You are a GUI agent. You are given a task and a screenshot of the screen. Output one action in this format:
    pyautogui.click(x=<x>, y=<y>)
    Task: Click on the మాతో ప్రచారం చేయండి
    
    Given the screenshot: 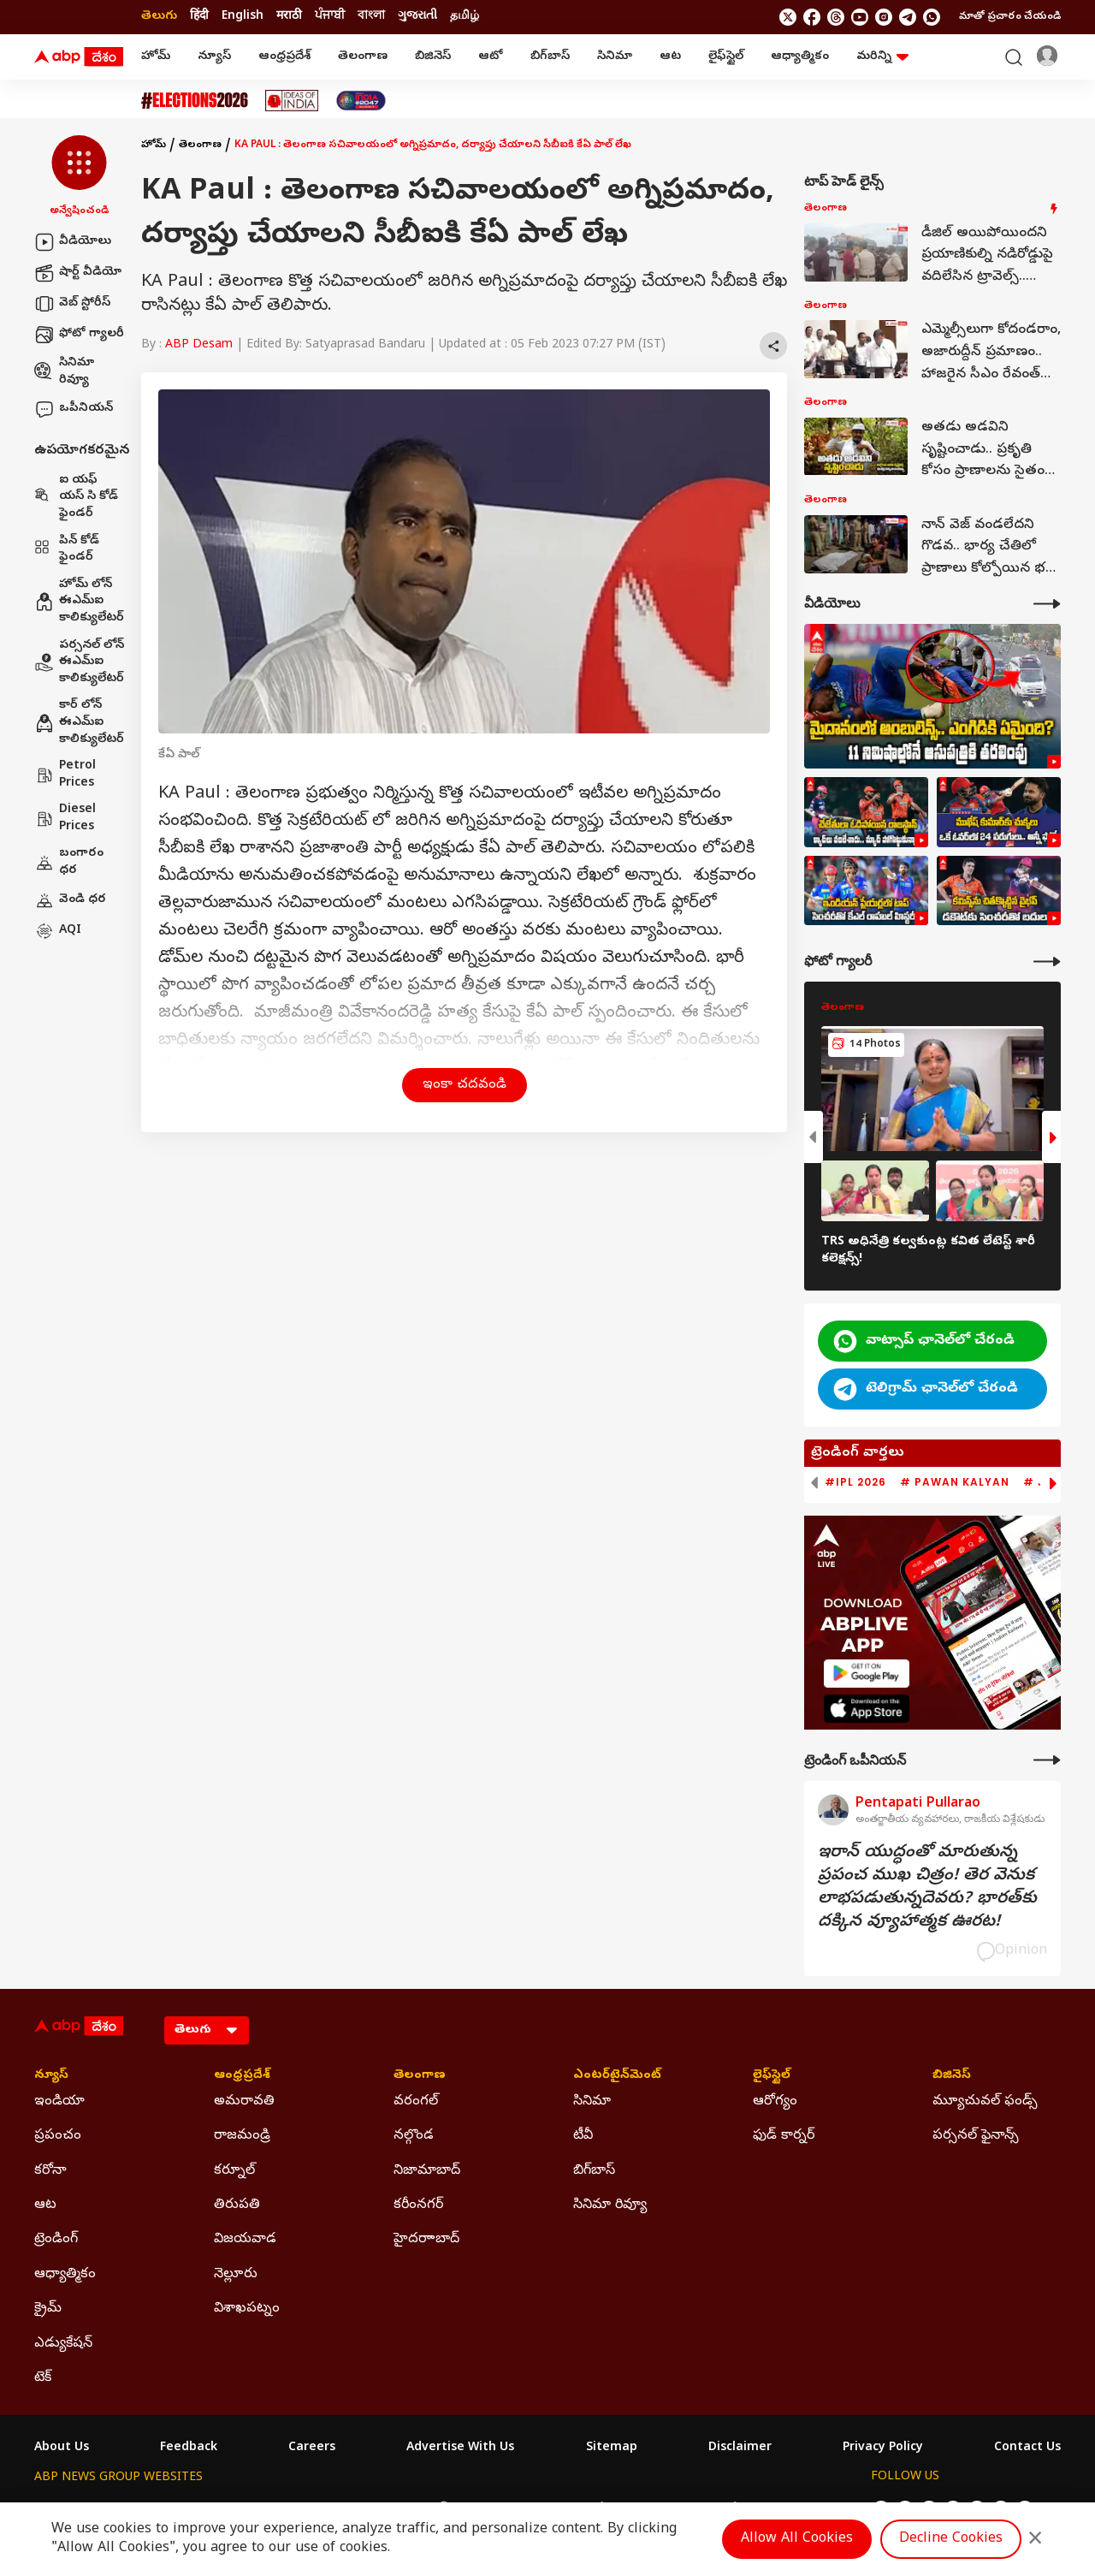 What is the action you would take?
    pyautogui.click(x=1010, y=17)
    